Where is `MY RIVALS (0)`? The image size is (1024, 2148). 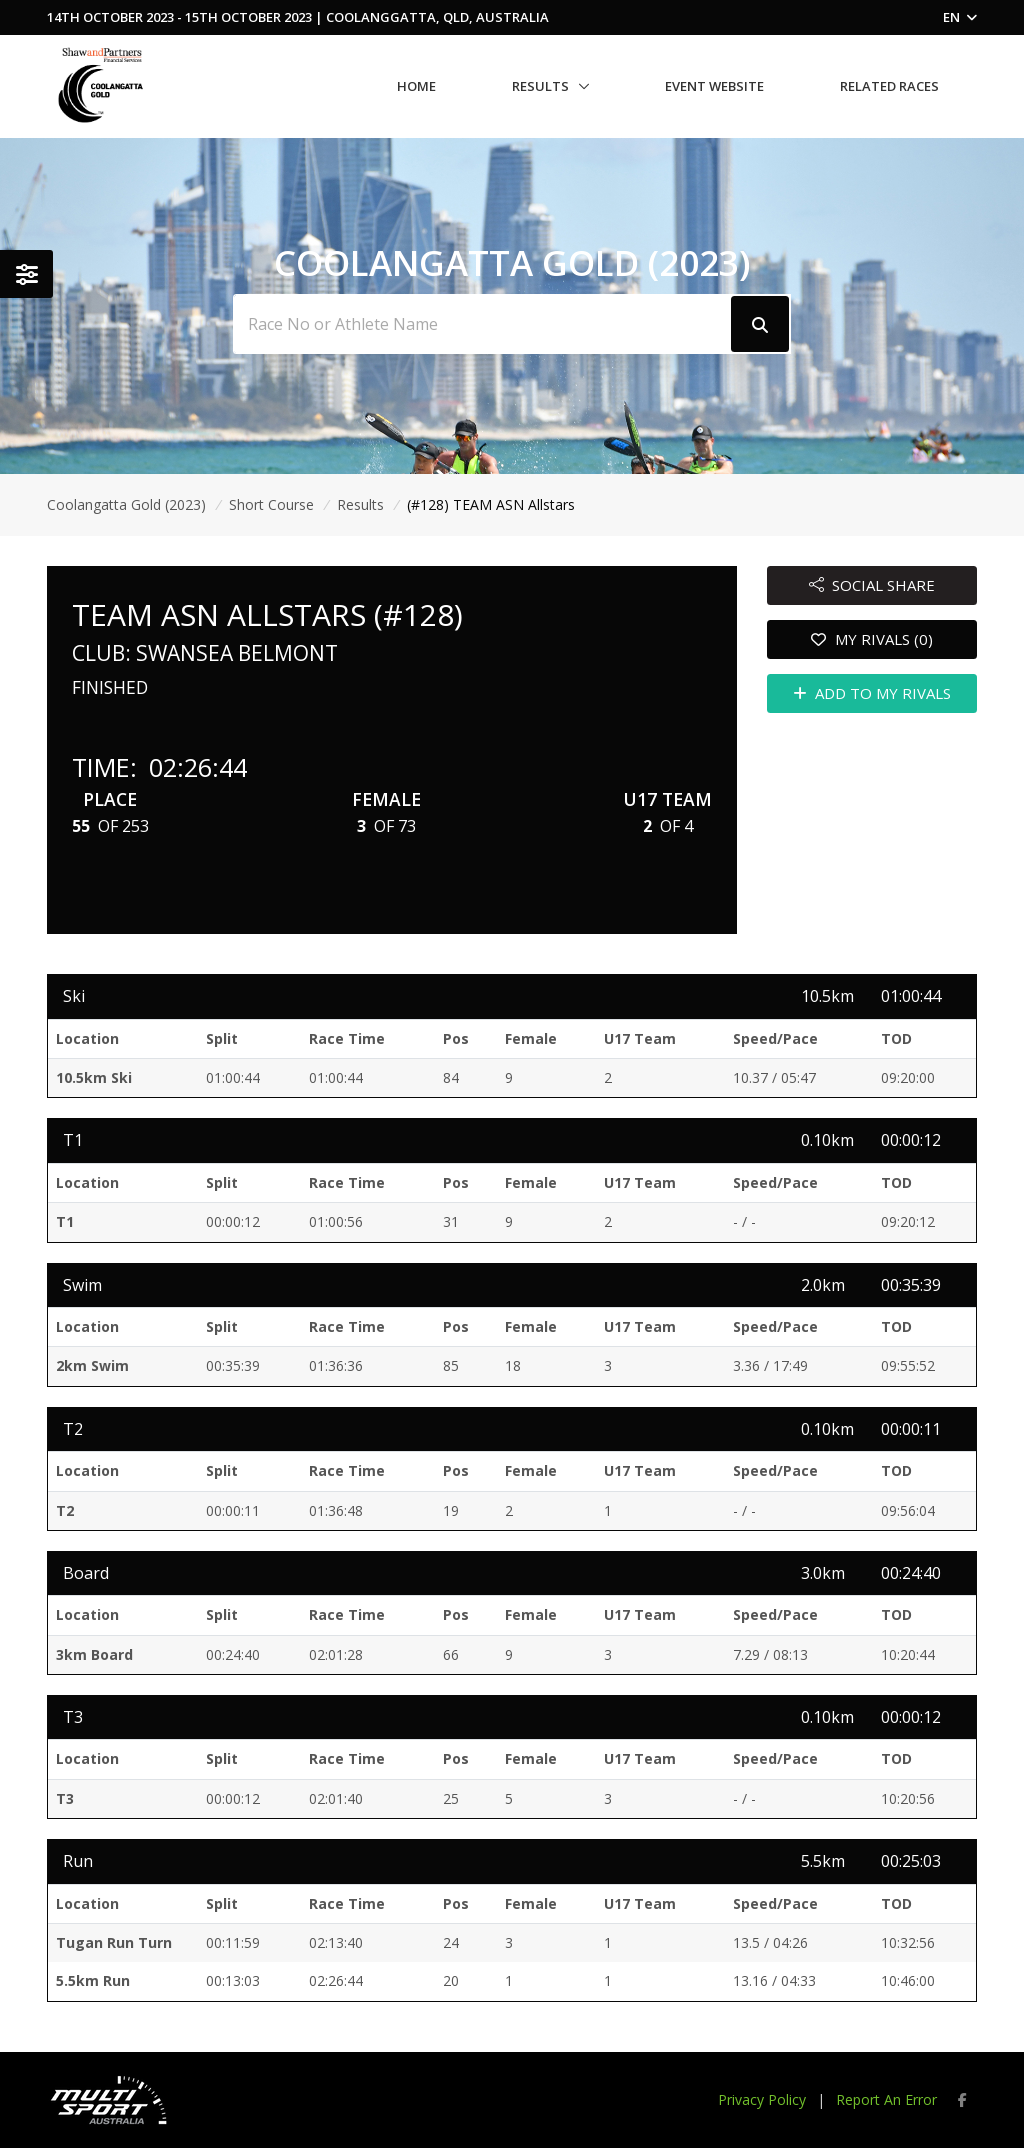
MY RIVALS (0) is located at coordinates (872, 639).